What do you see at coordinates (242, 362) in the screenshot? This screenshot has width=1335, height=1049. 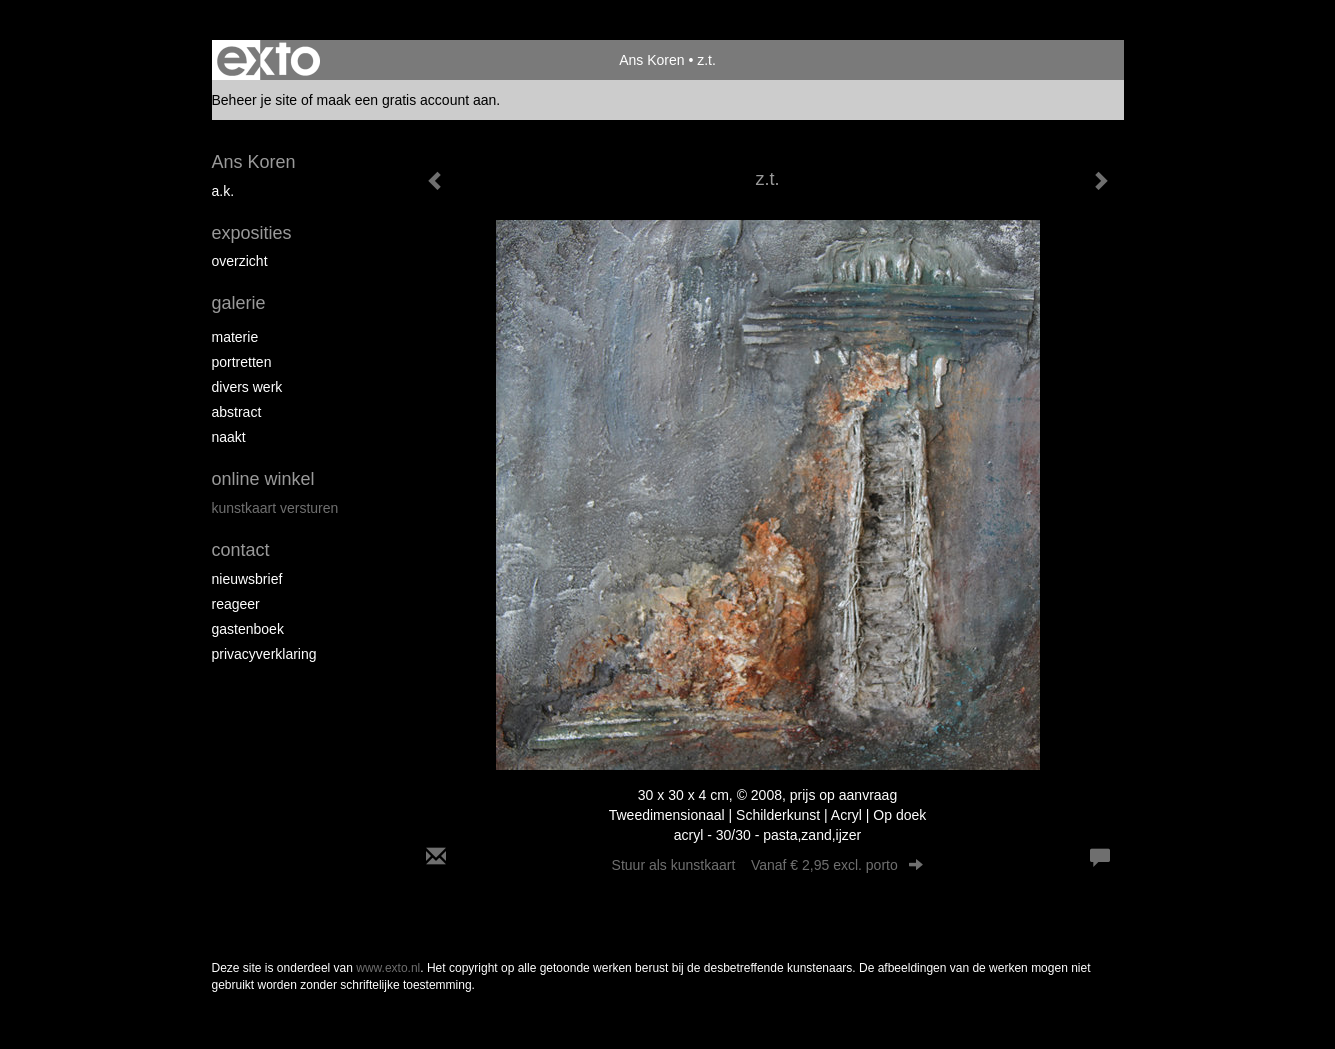 I see `portretten` at bounding box center [242, 362].